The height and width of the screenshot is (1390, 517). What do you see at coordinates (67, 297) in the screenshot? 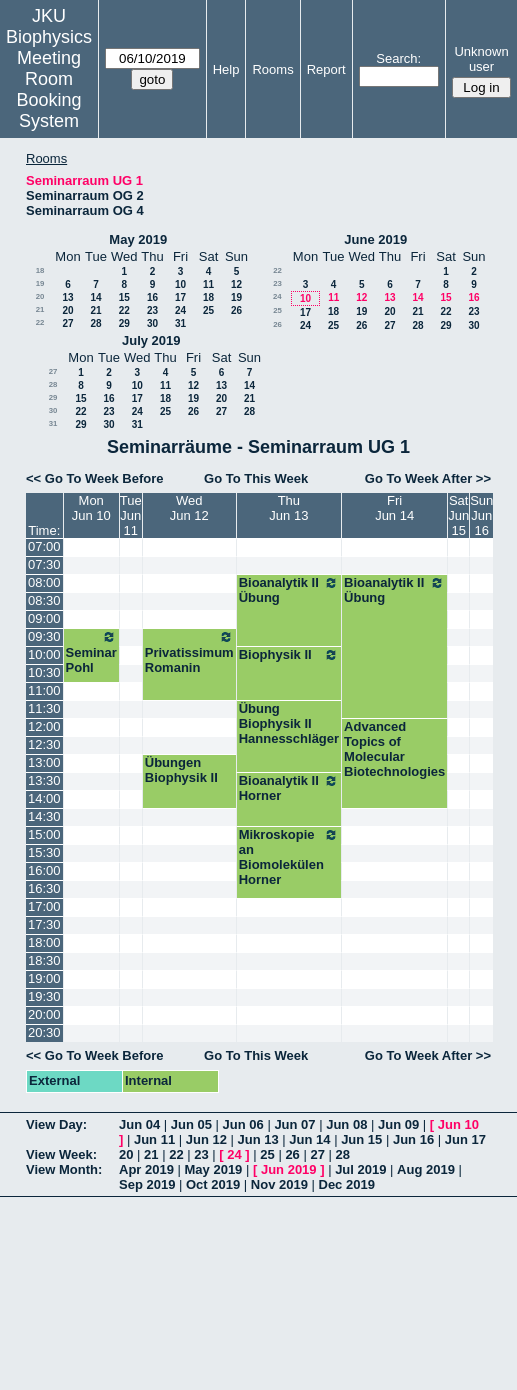
I see `13` at bounding box center [67, 297].